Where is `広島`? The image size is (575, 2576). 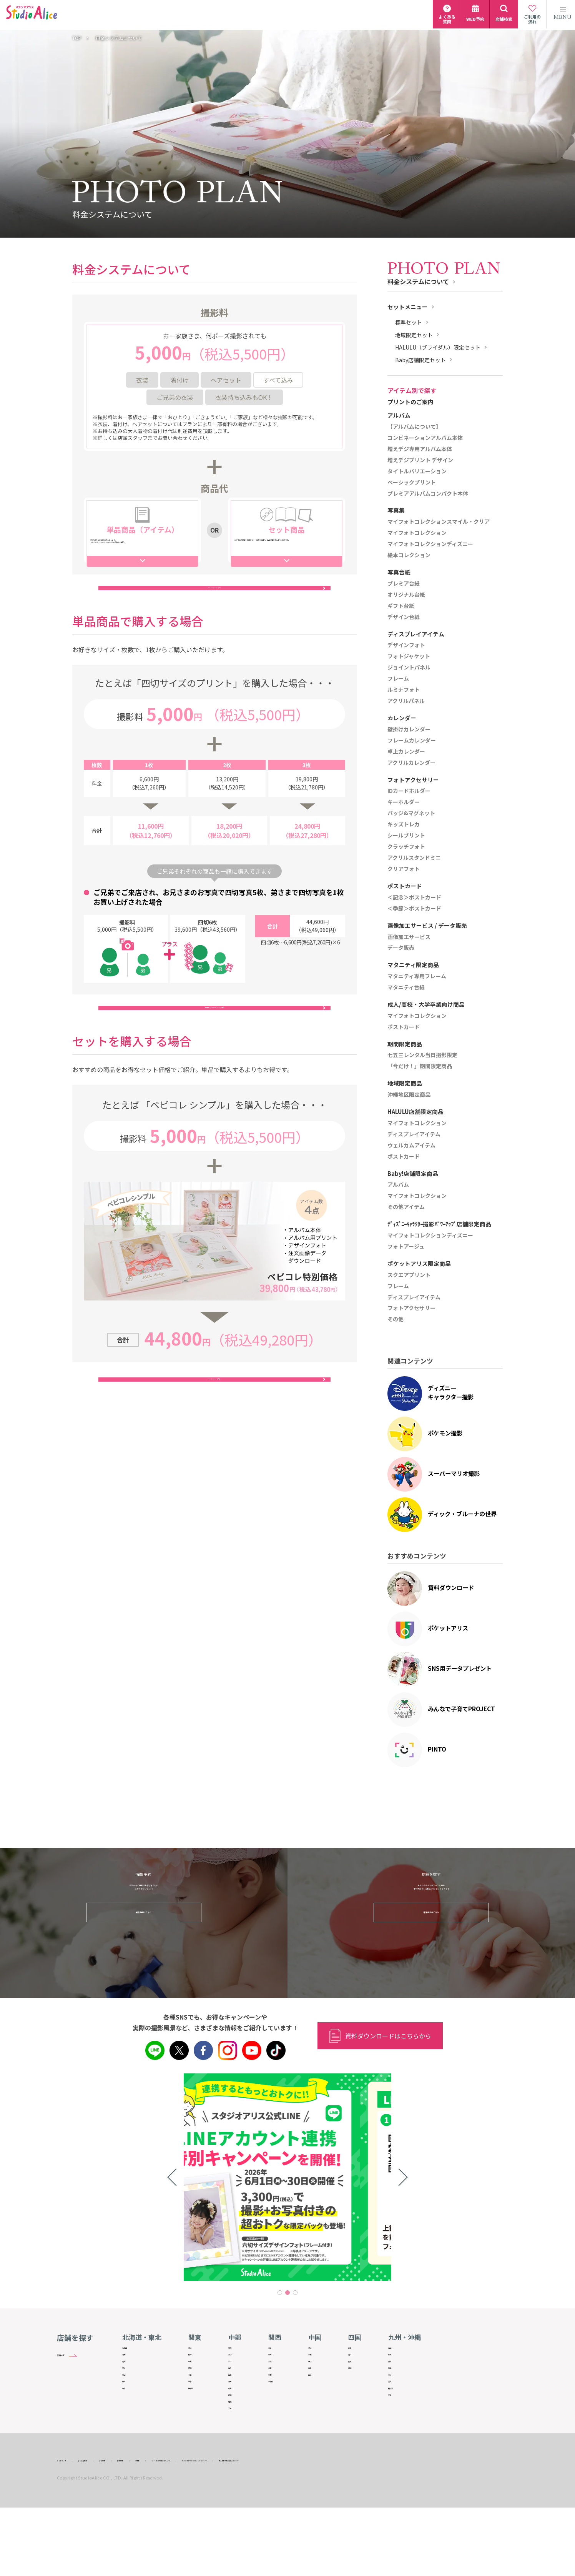
広島 is located at coordinates (319, 2391).